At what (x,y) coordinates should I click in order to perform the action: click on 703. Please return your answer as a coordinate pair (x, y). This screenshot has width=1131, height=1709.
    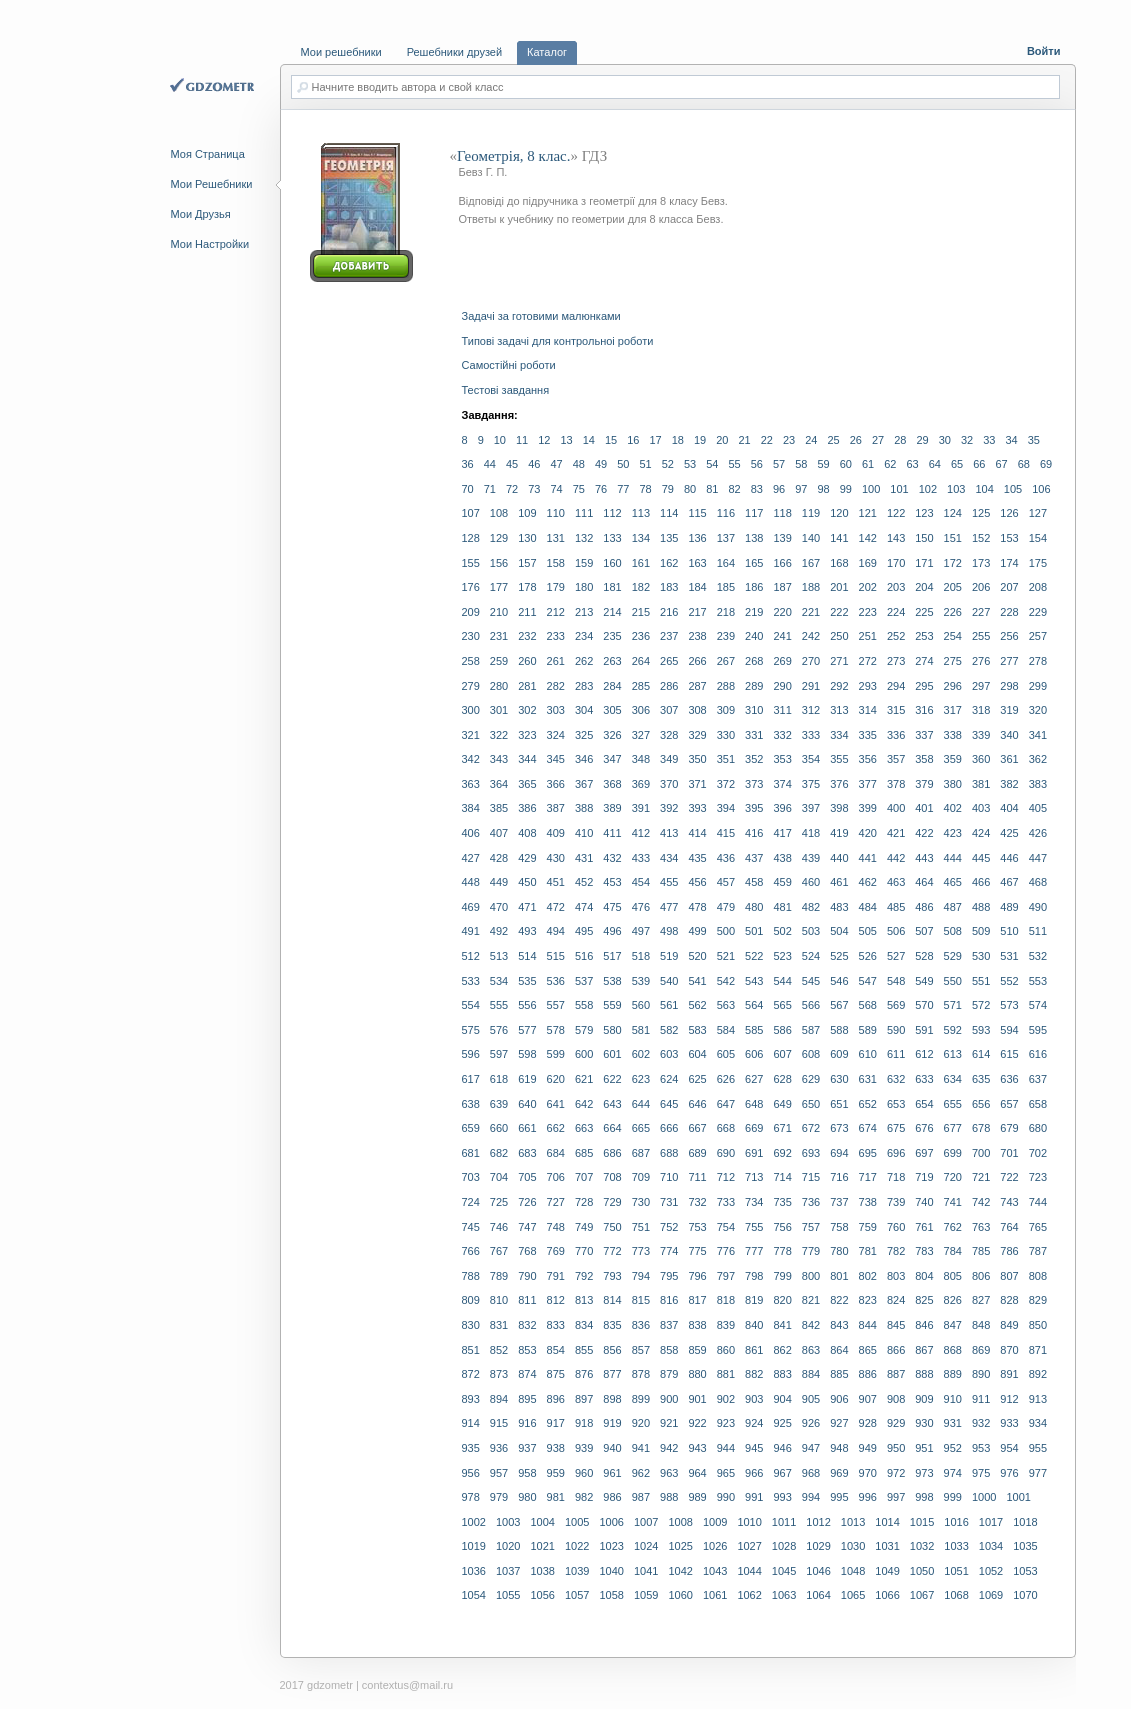
    Looking at the image, I should click on (471, 1177).